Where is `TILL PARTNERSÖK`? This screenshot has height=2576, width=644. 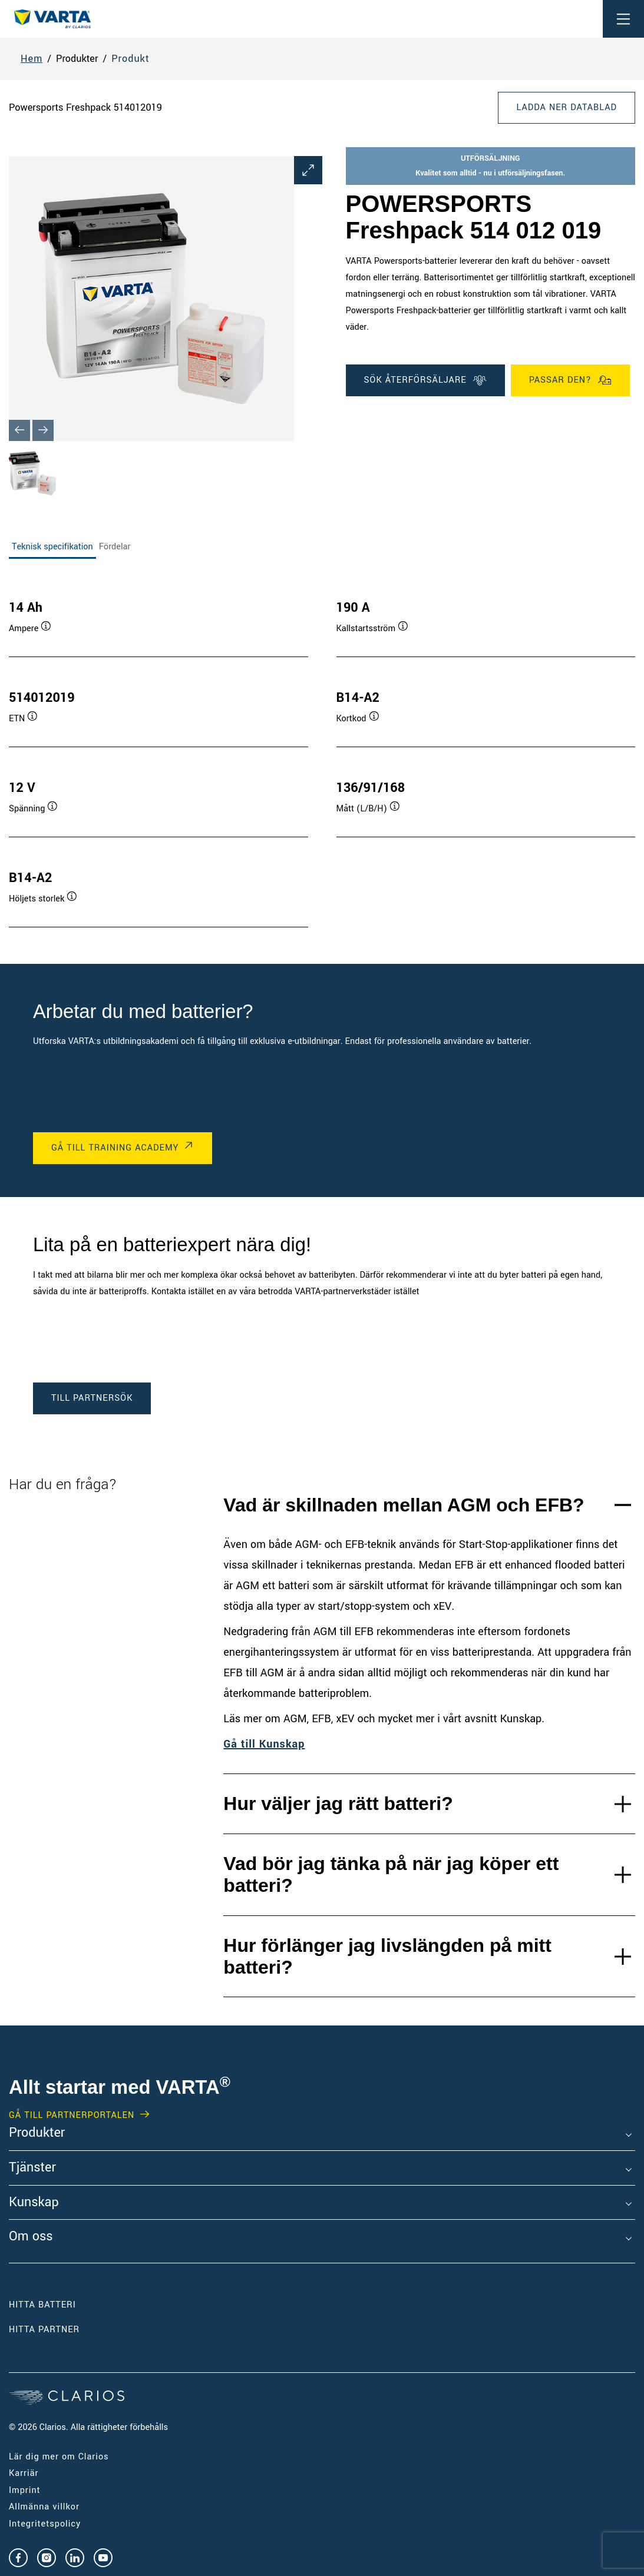
TILL PARTNERSÖK is located at coordinates (92, 1398).